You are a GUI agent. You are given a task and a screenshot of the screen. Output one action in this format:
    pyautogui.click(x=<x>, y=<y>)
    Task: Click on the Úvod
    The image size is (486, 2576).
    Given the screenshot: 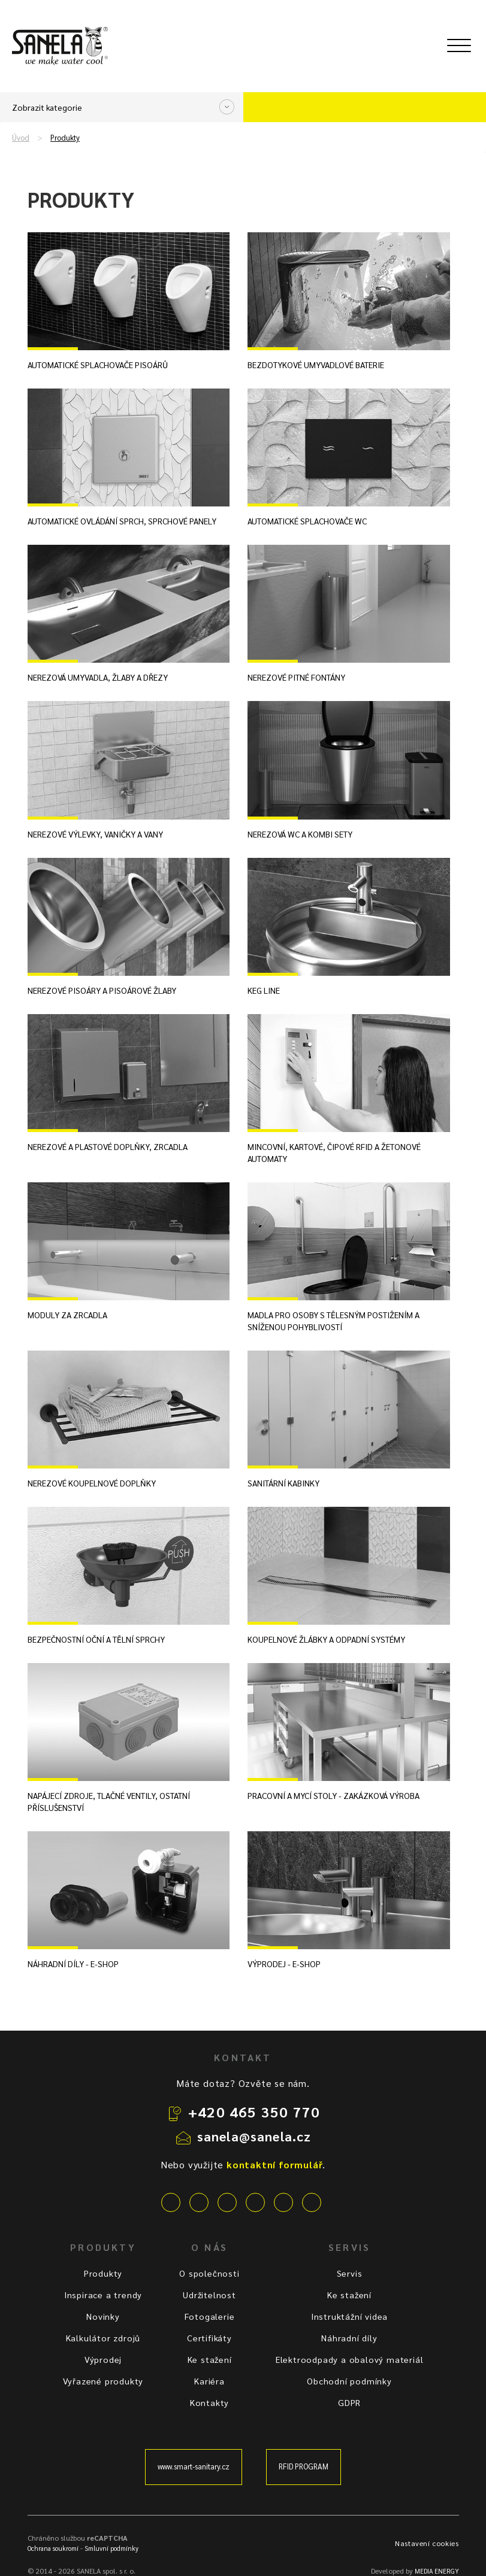 What is the action you would take?
    pyautogui.click(x=20, y=137)
    